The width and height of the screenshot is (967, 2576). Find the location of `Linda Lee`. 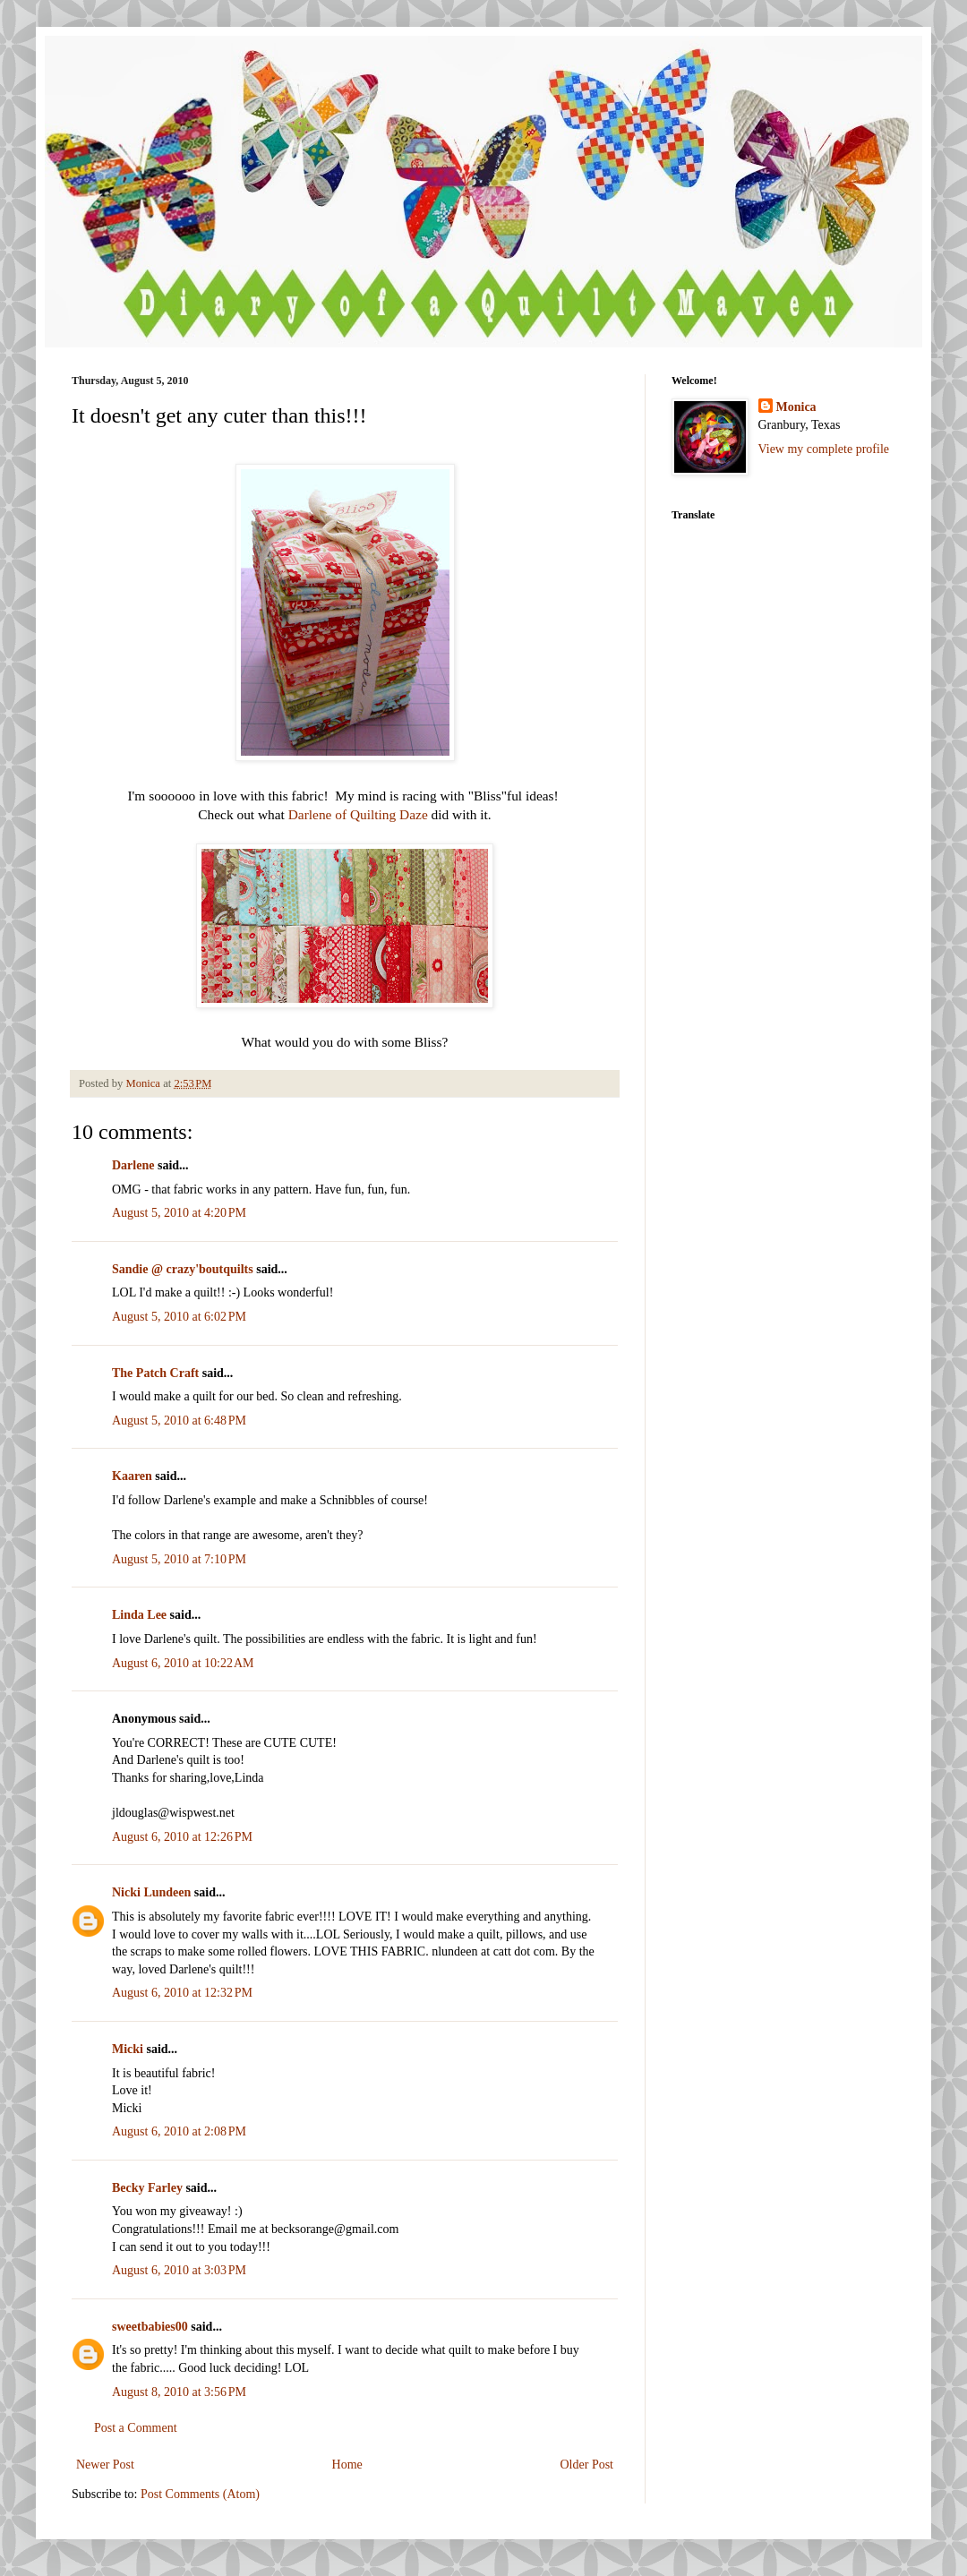

Linda Lee is located at coordinates (139, 1615).